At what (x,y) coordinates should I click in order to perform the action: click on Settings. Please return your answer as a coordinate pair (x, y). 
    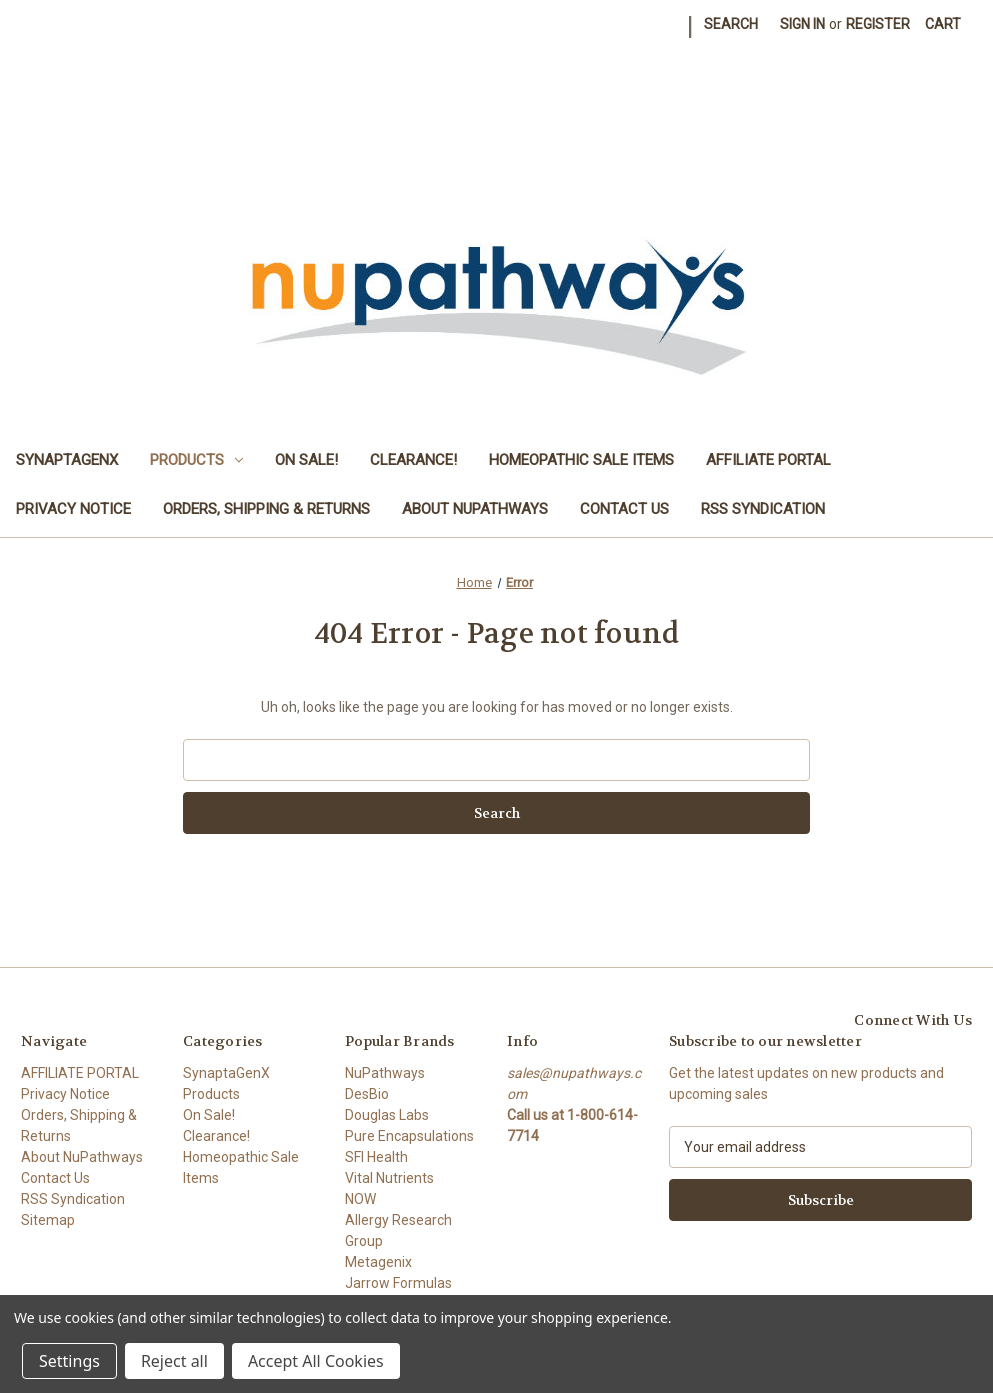
    Looking at the image, I should click on (69, 1361).